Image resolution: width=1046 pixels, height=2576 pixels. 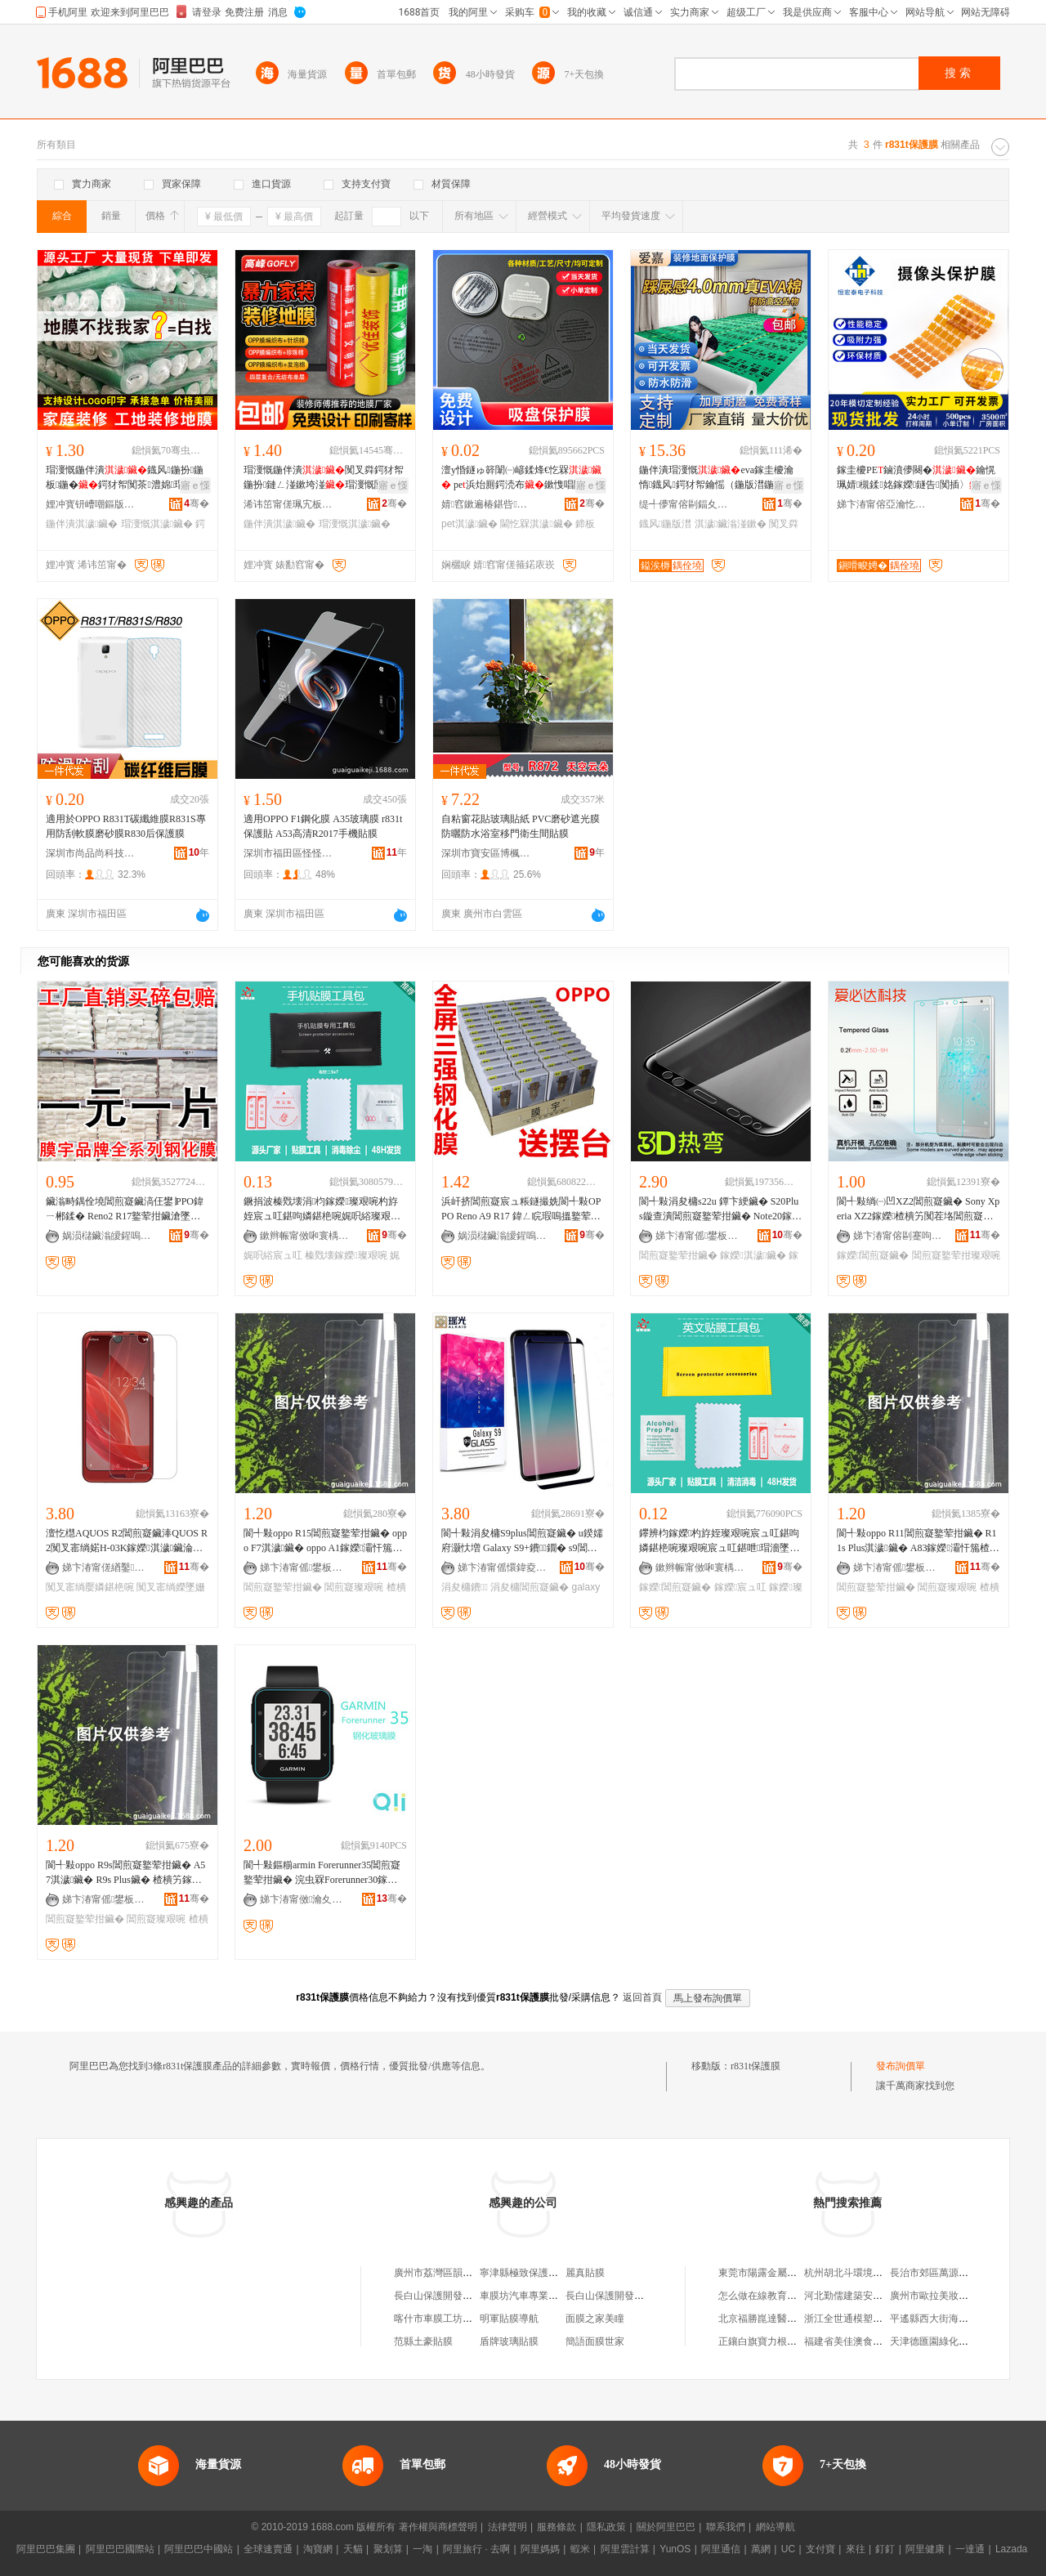 What do you see at coordinates (606, 2527) in the screenshot?
I see `隱私政策` at bounding box center [606, 2527].